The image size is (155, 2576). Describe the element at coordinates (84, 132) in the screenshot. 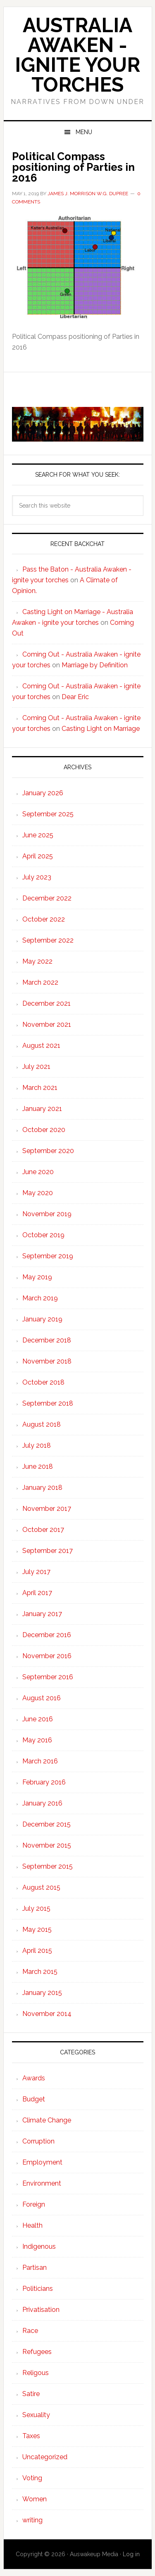

I see `Menu` at that location.